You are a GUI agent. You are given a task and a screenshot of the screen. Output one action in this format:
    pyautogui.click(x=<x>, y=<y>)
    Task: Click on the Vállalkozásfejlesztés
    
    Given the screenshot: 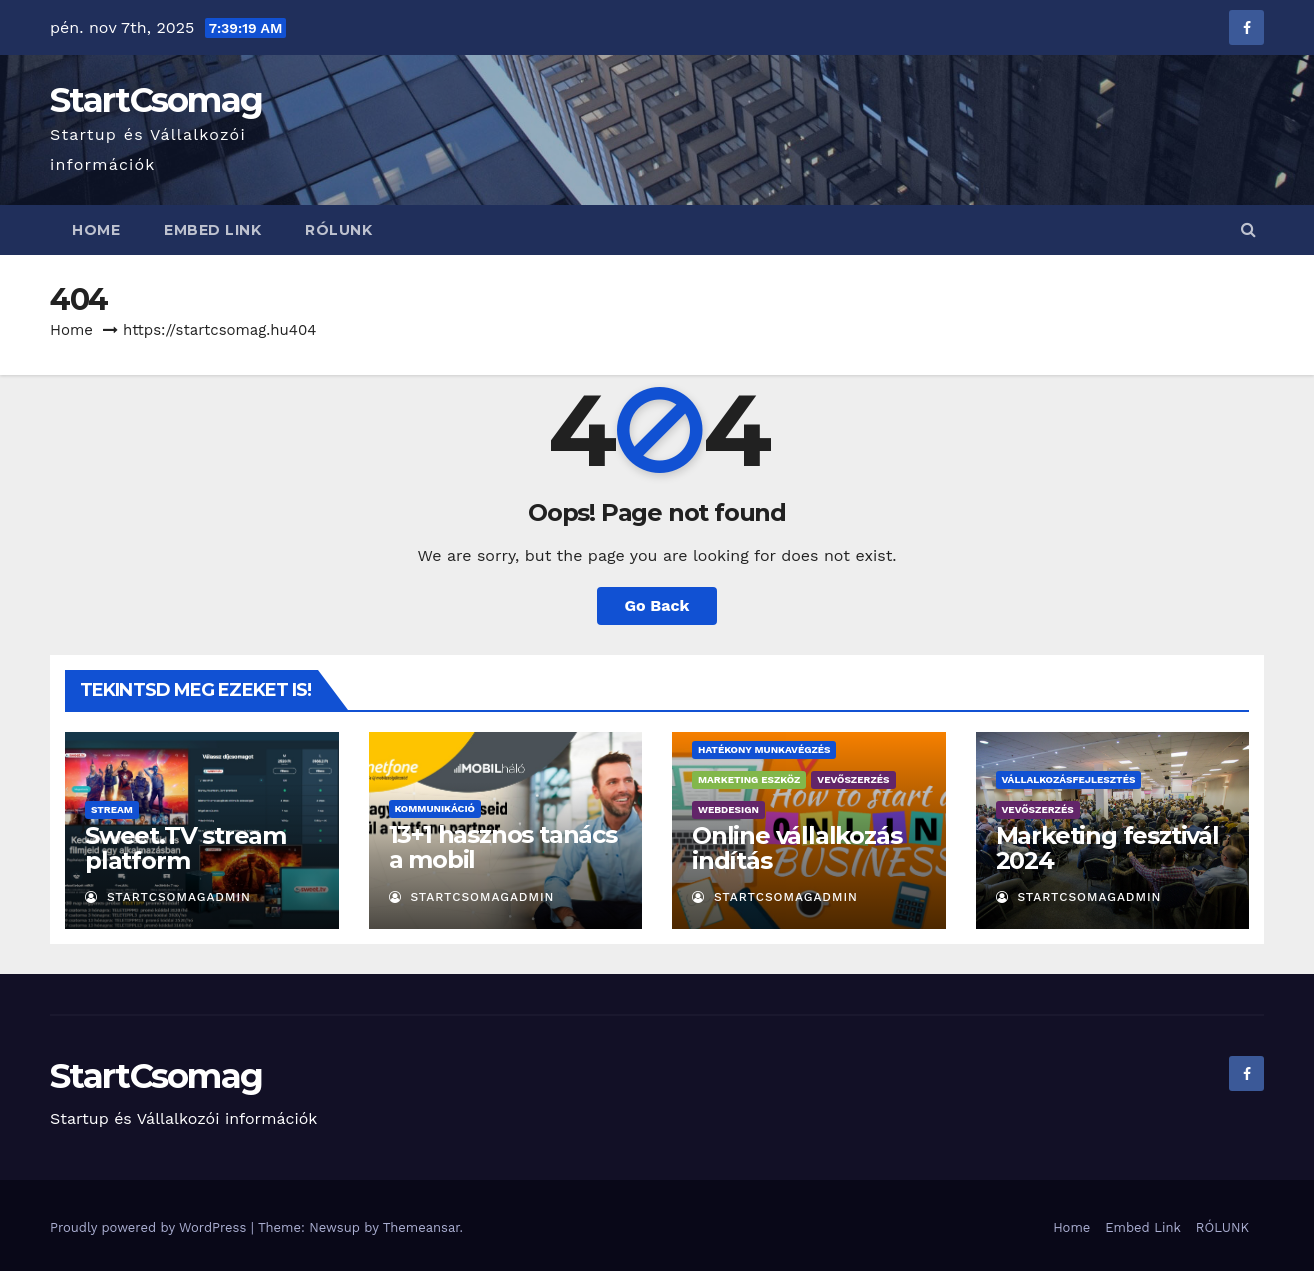 What is the action you would take?
    pyautogui.click(x=1069, y=779)
    